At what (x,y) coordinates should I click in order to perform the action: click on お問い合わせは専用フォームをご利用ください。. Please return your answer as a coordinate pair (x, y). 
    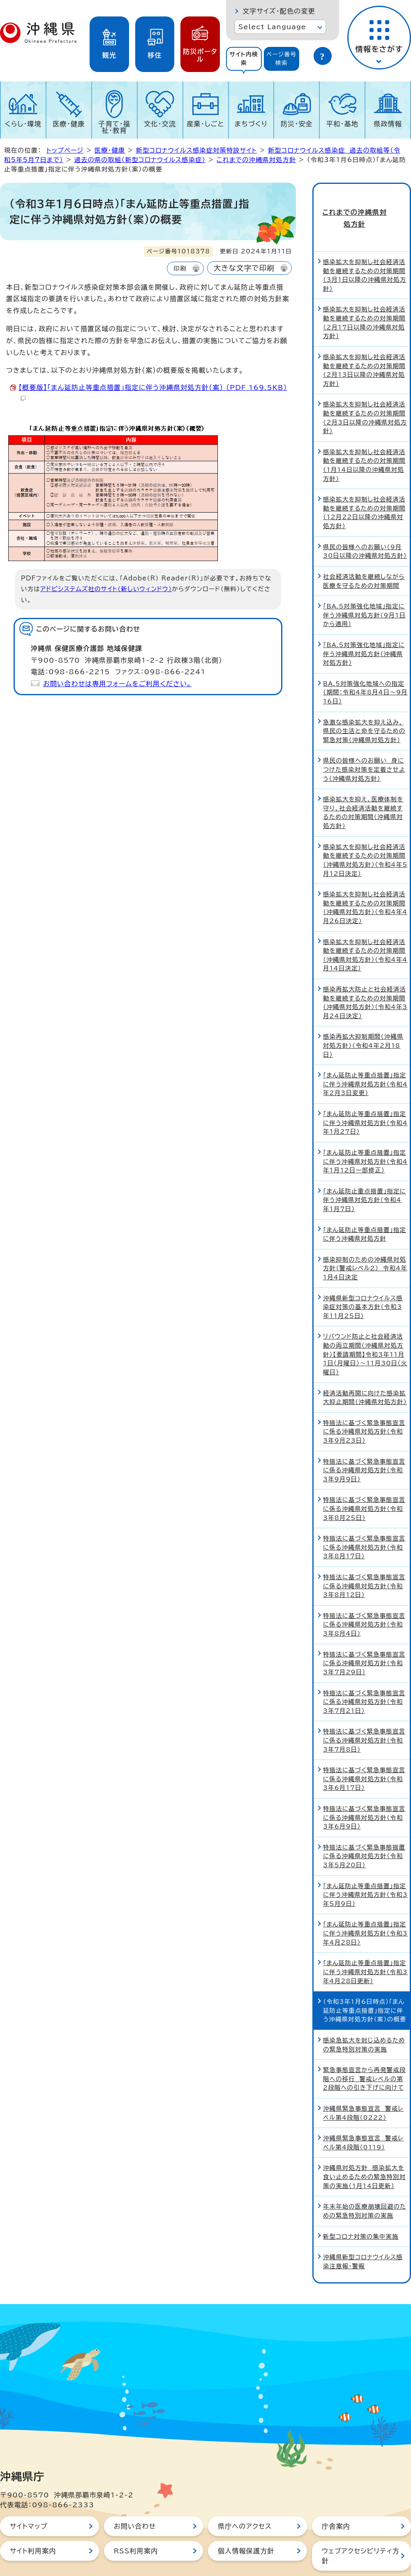
    Looking at the image, I should click on (117, 683).